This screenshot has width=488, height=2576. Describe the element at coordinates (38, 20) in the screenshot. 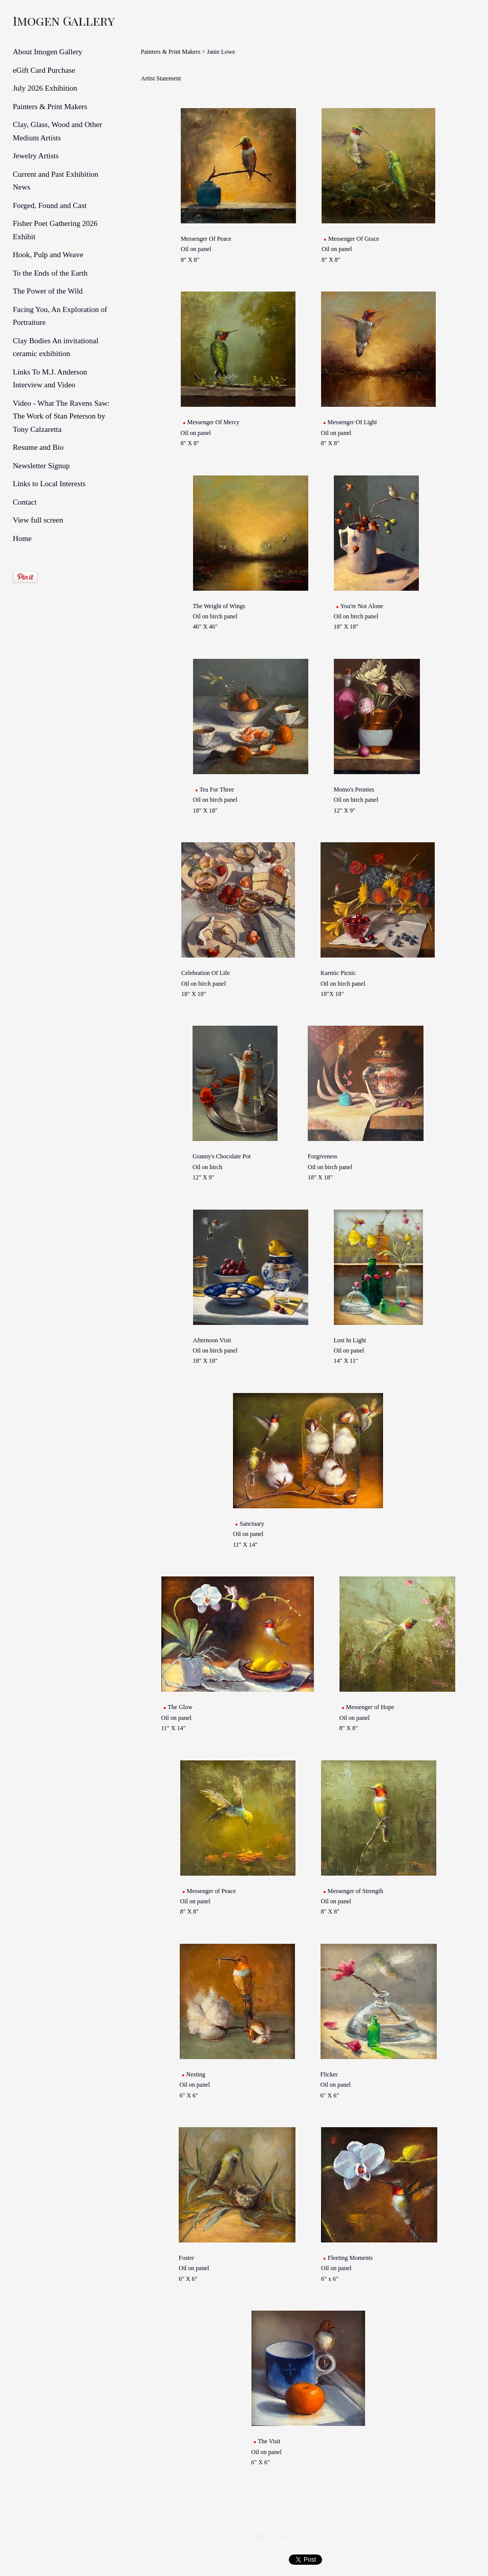

I see `[heading]` at that location.